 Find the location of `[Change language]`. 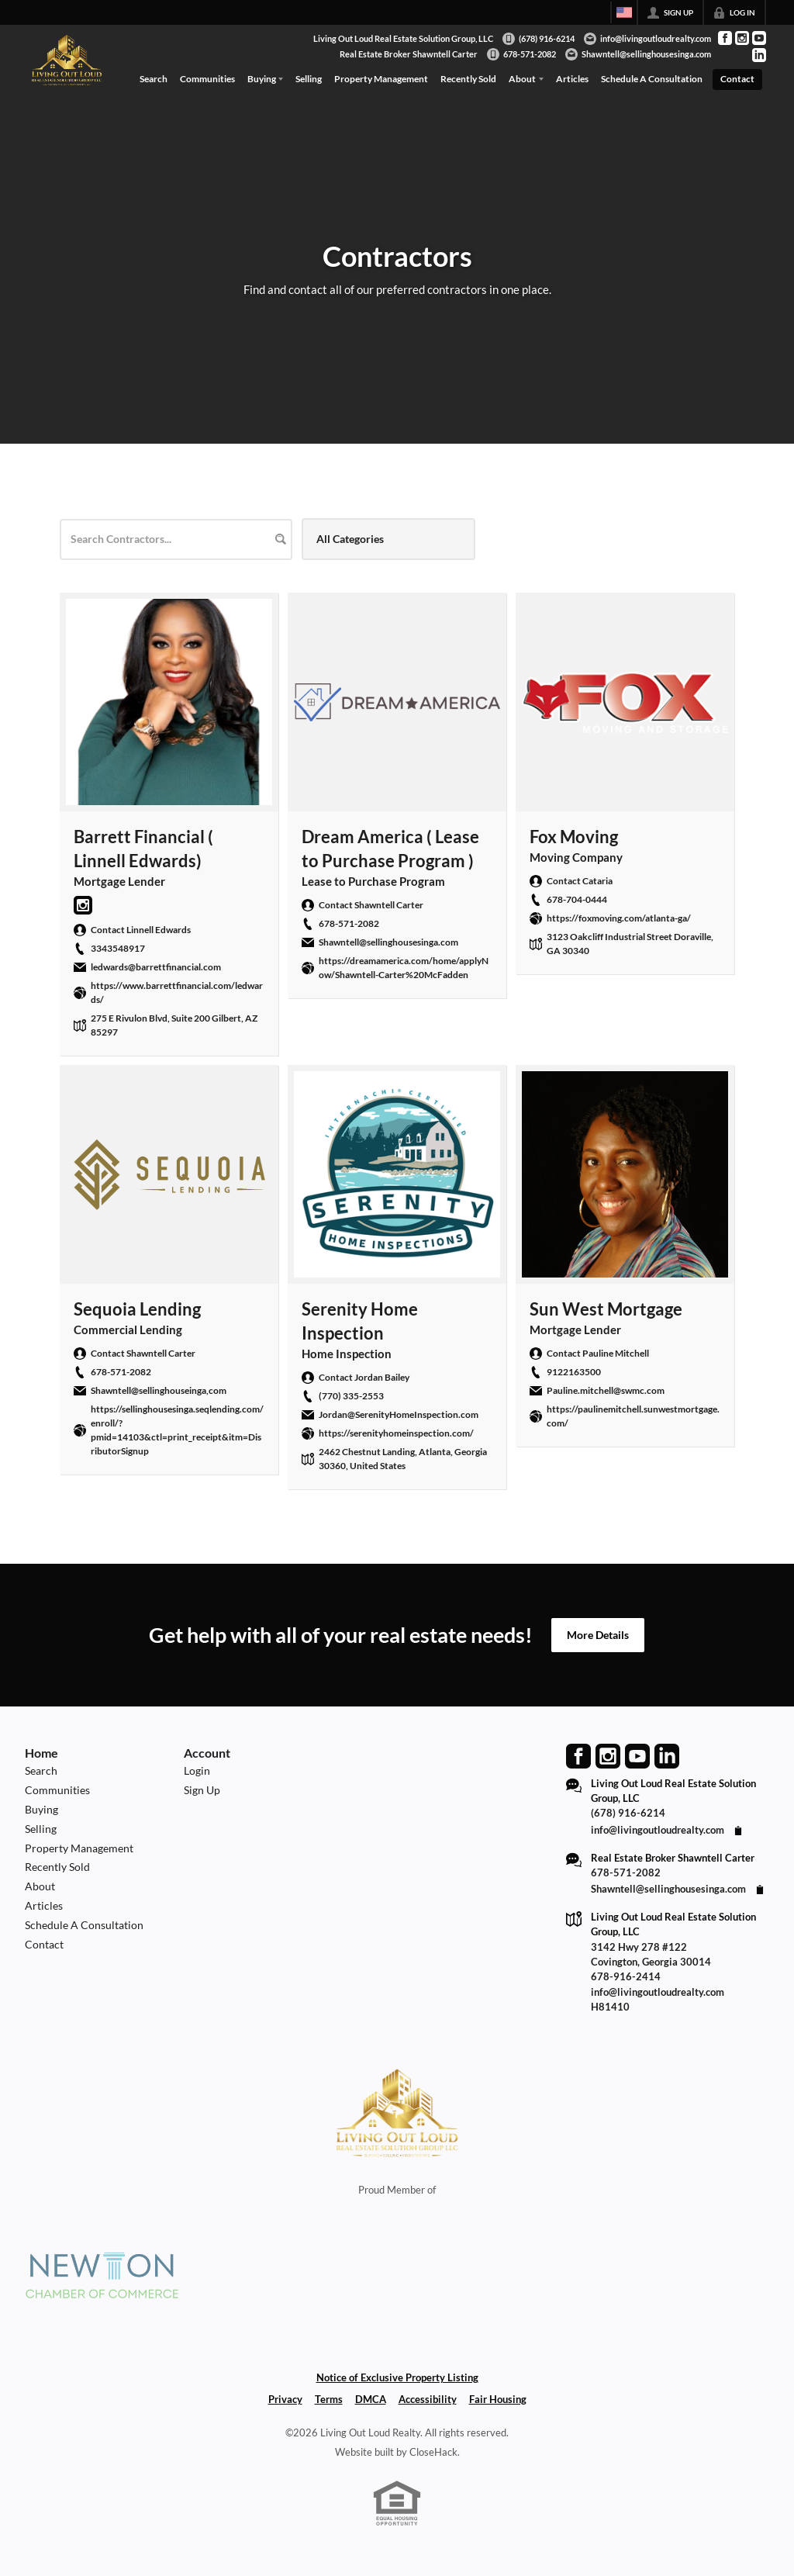

[Change language] is located at coordinates (624, 12).